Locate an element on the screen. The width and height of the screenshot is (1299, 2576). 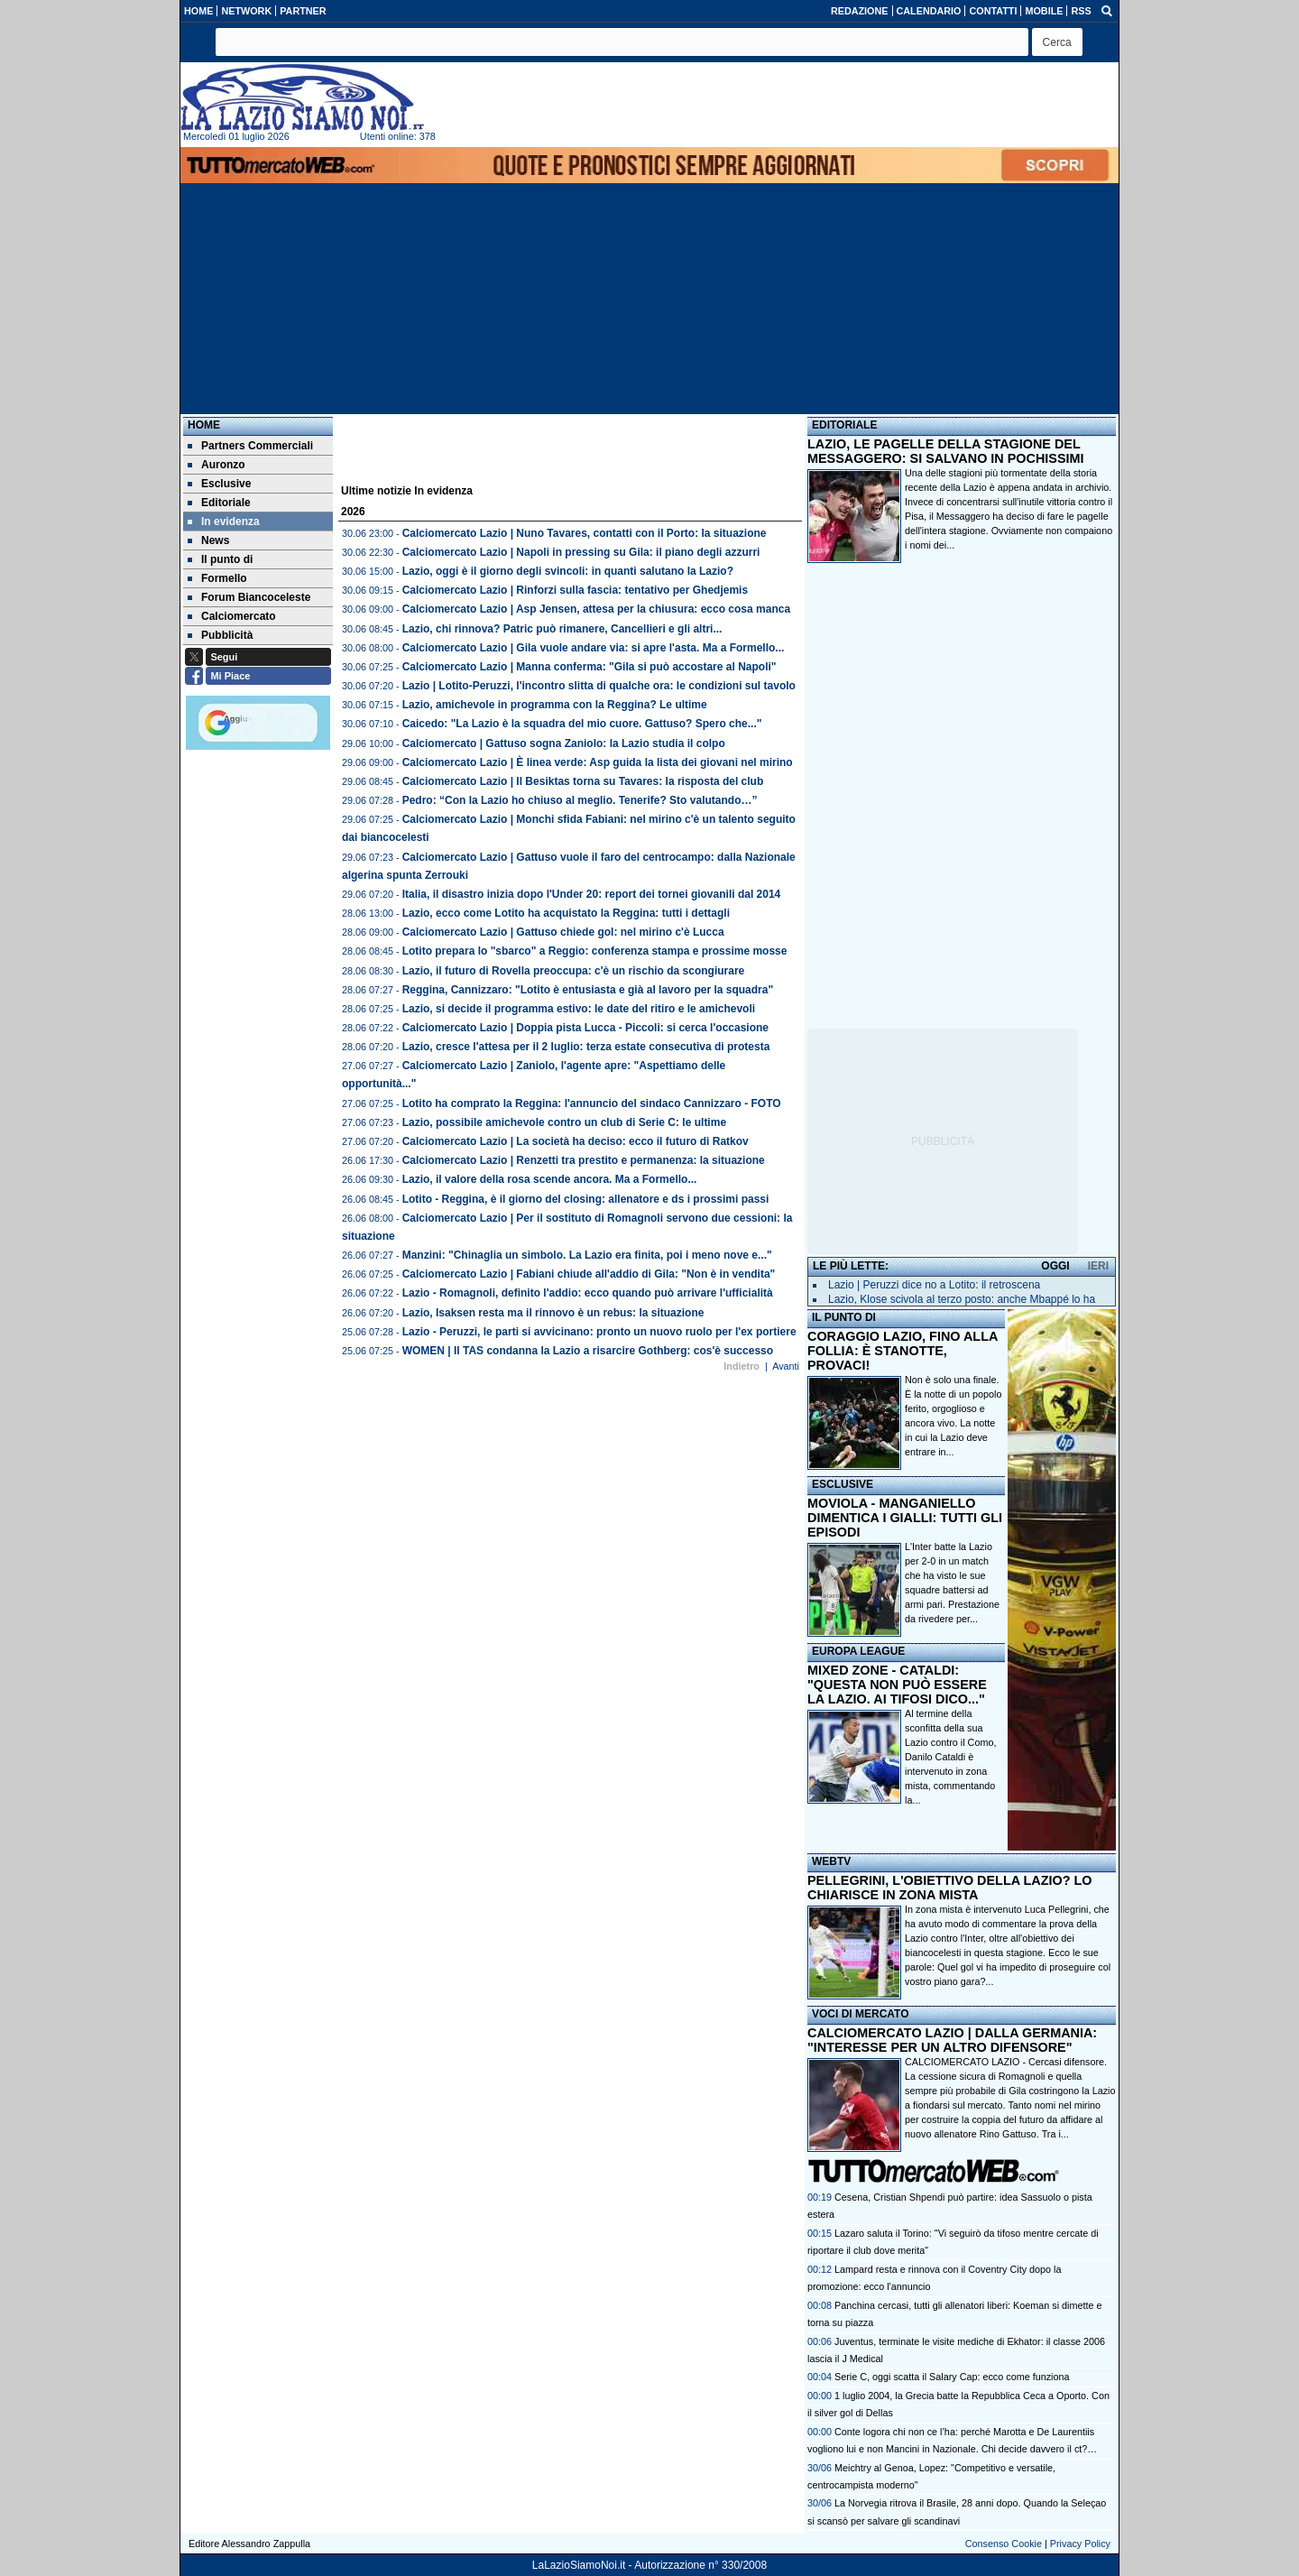
Lazio - Romagnoli, definito l'addio: ecco quando può arrivare l'ufficialità is located at coordinates (587, 1293).